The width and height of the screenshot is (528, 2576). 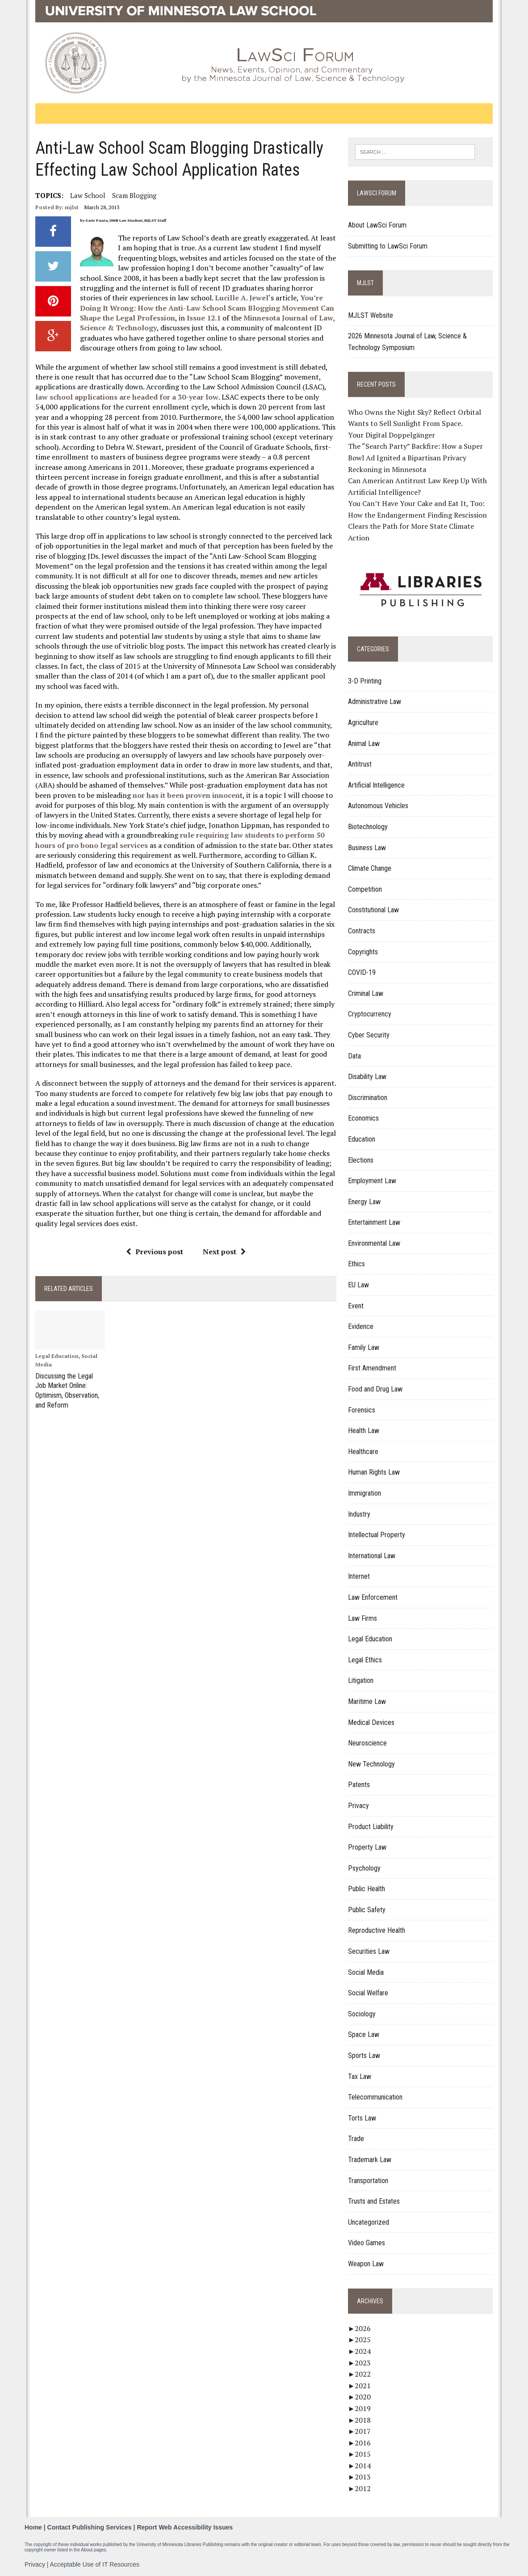 I want to click on Disability Law, so click(x=367, y=1076).